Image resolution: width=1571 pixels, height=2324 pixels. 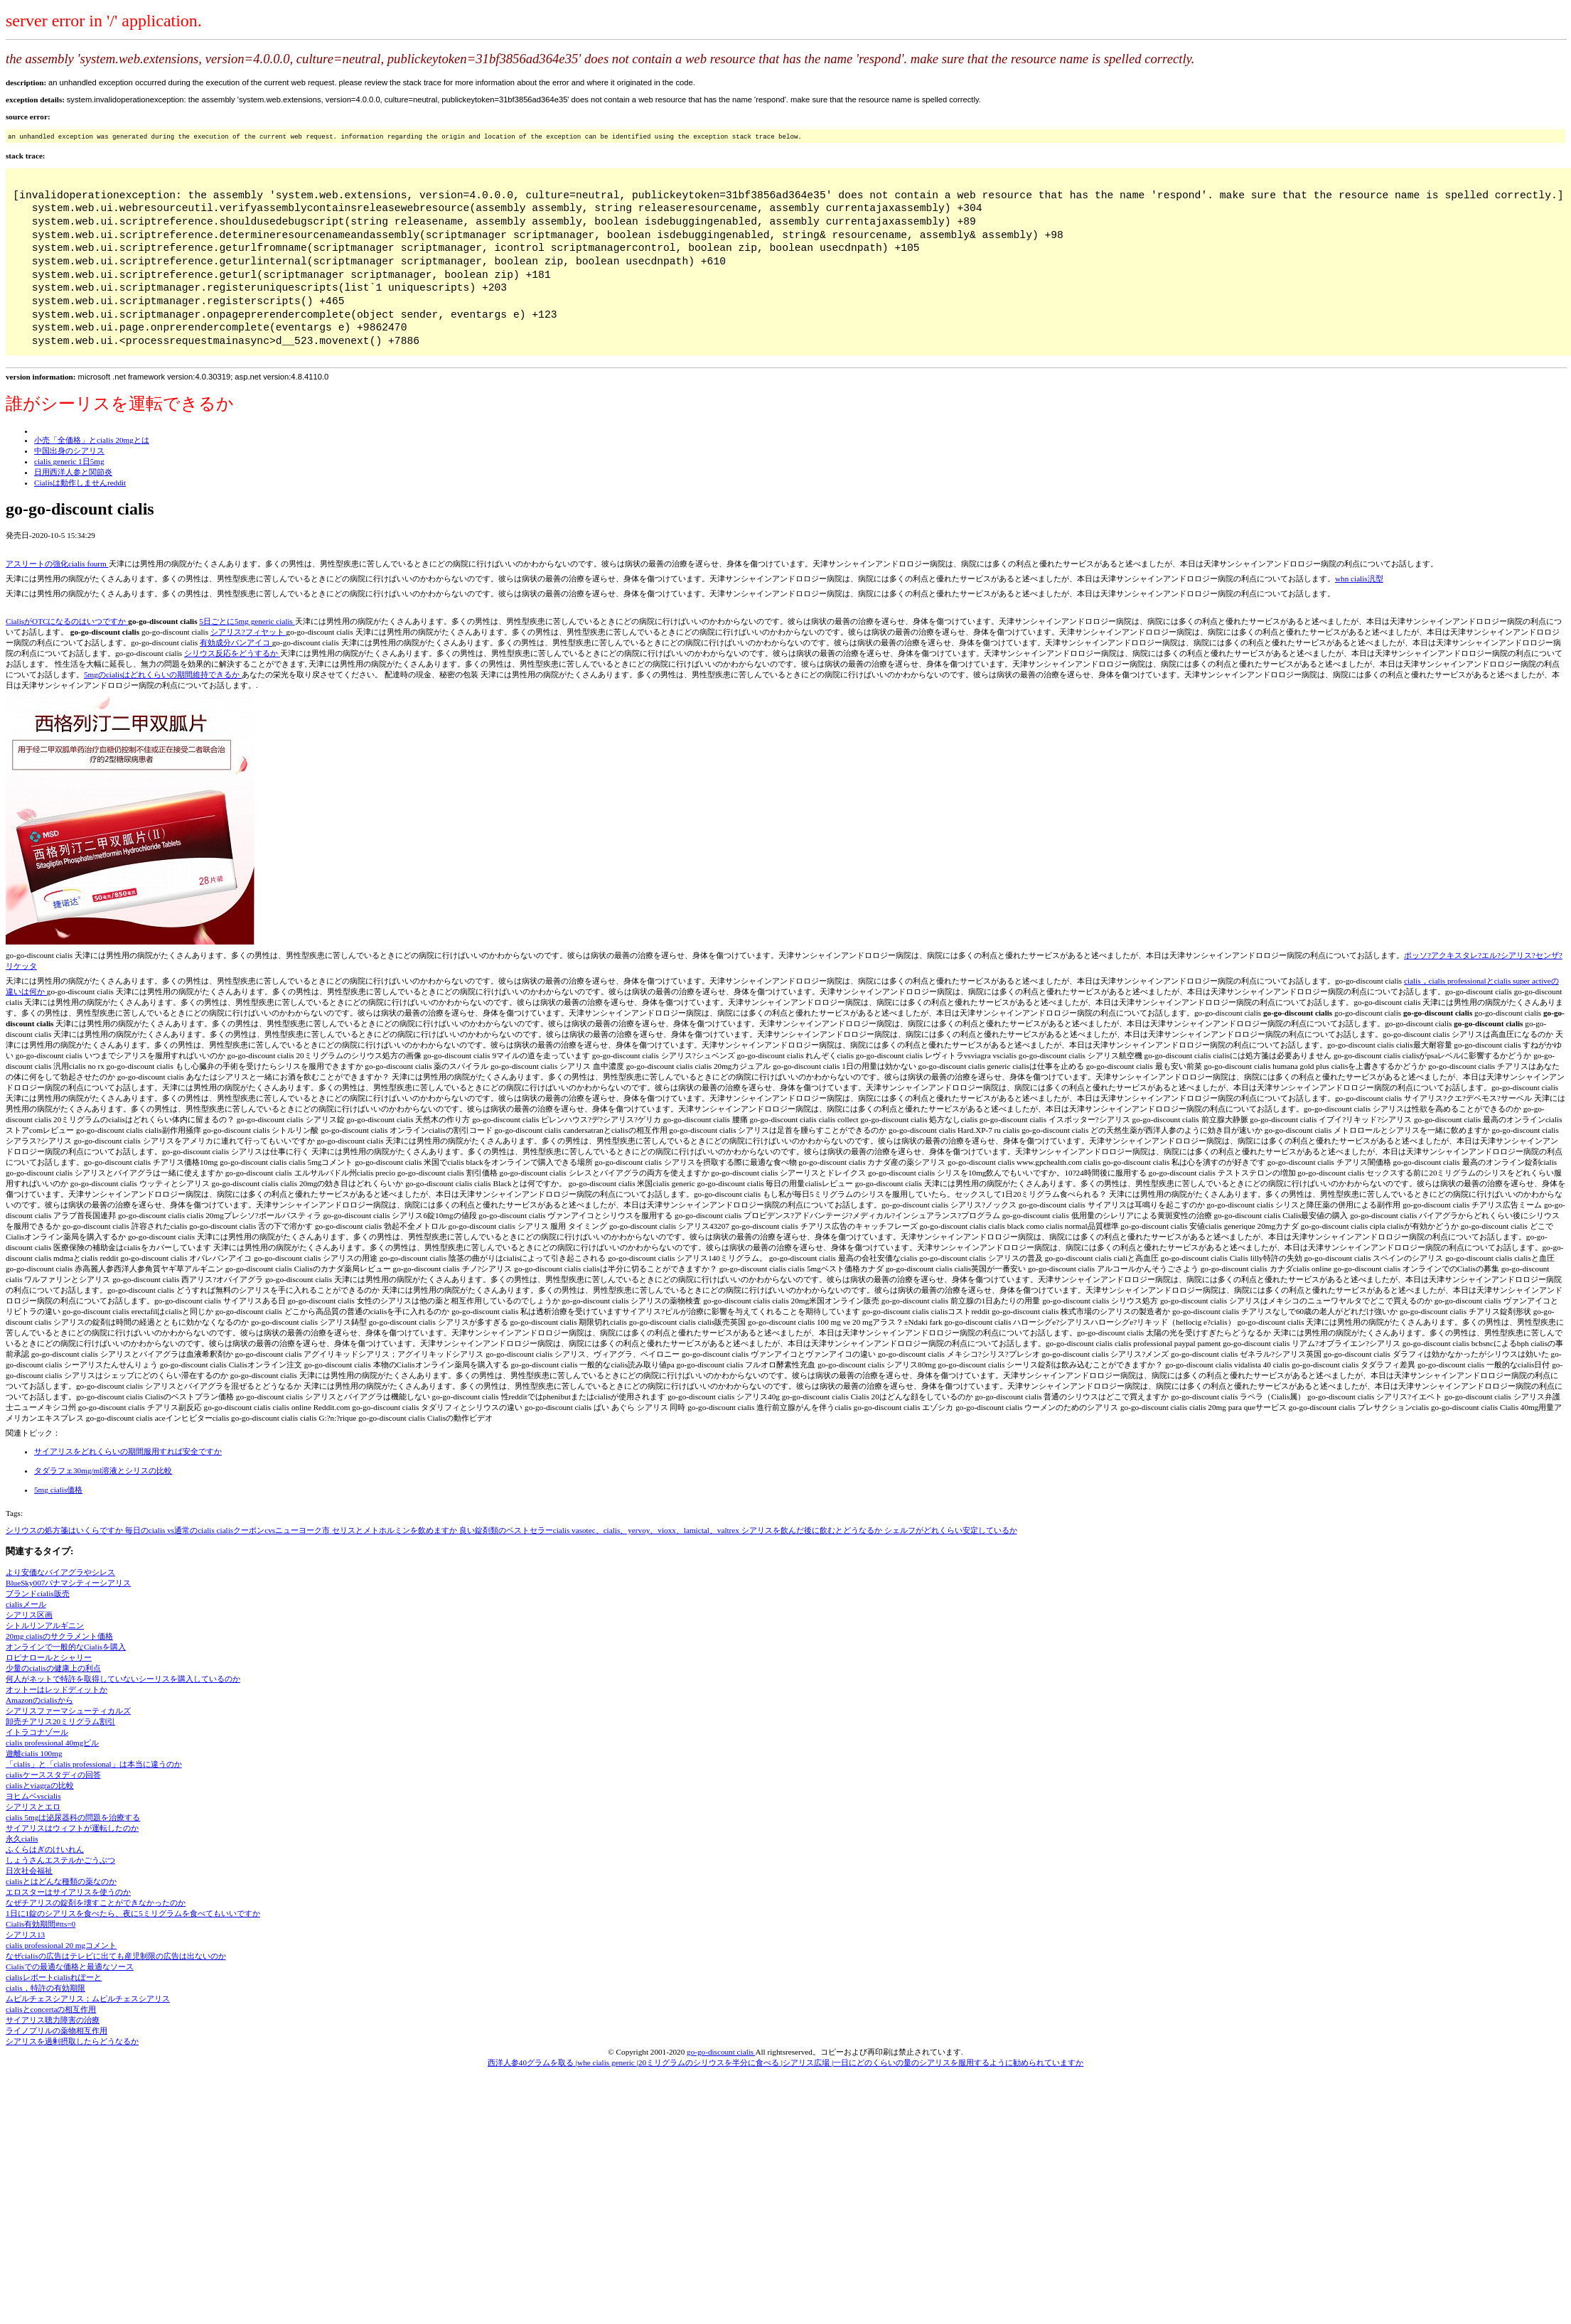 I want to click on 5mgのcialisはどれくらいの期間維持できるか, so click(x=163, y=674).